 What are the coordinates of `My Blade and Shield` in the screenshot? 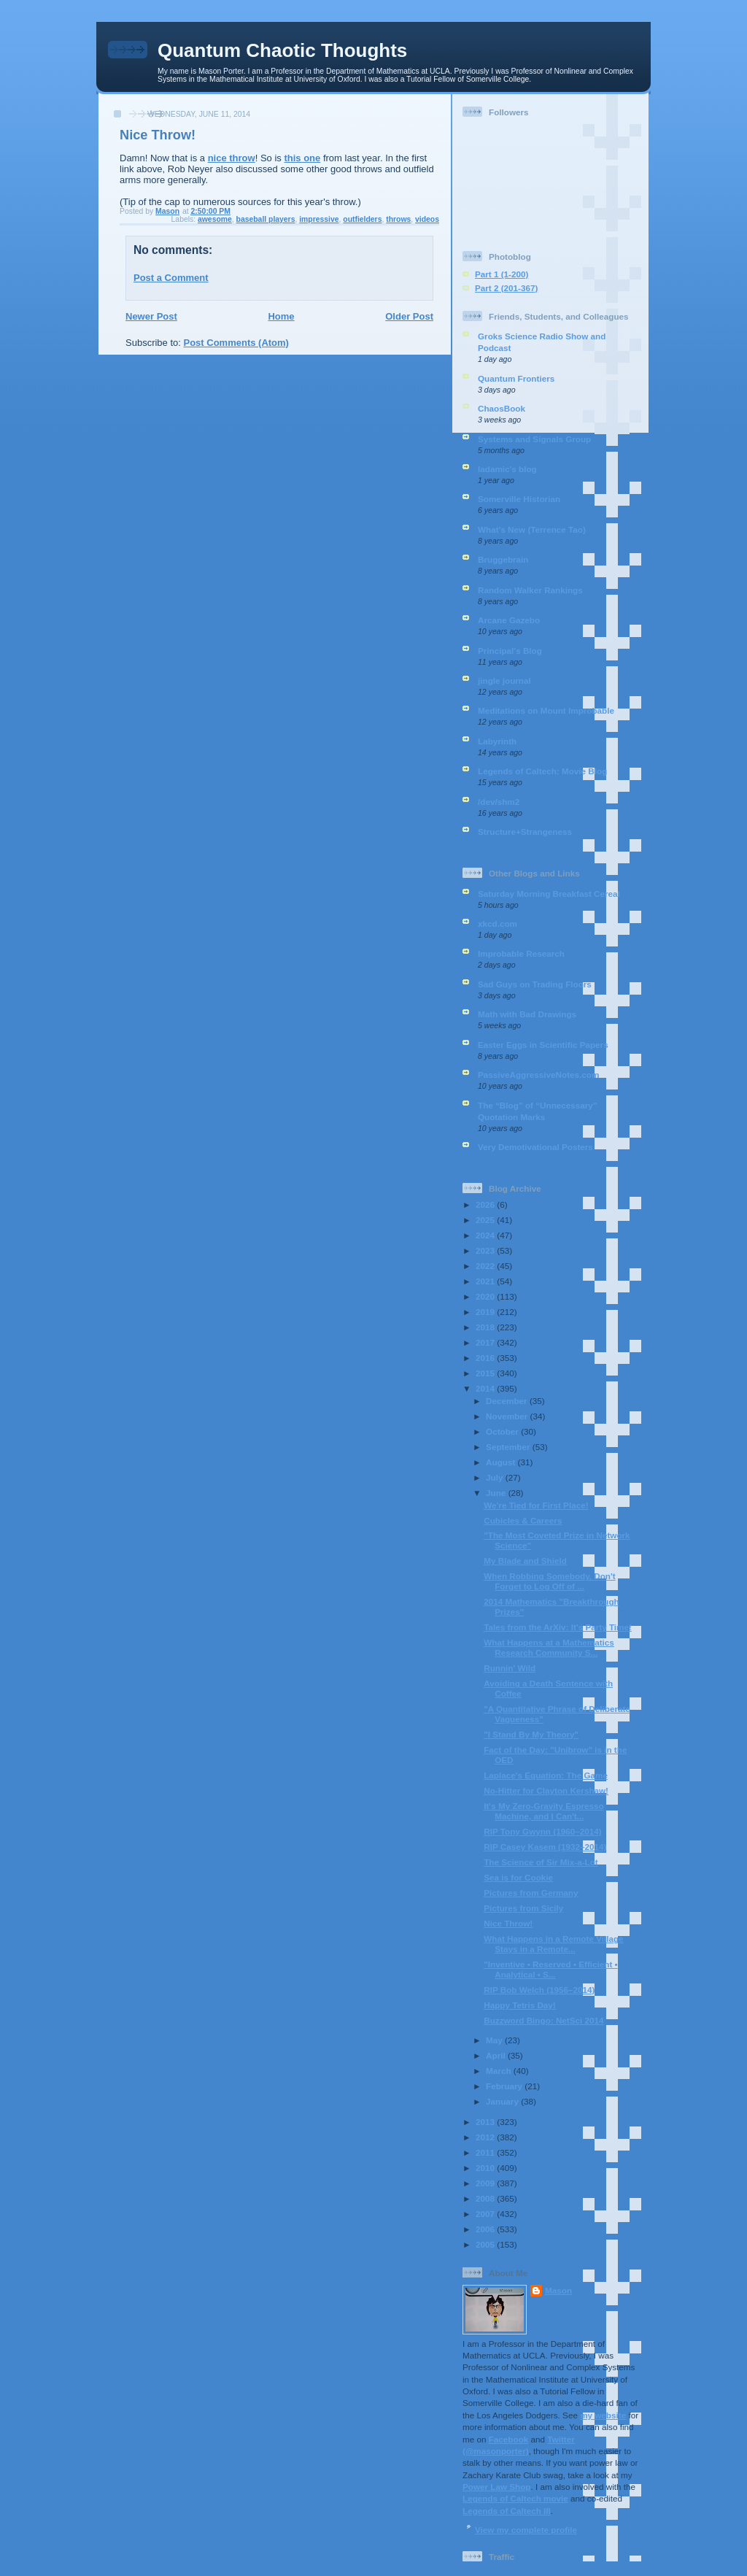 It's located at (525, 1560).